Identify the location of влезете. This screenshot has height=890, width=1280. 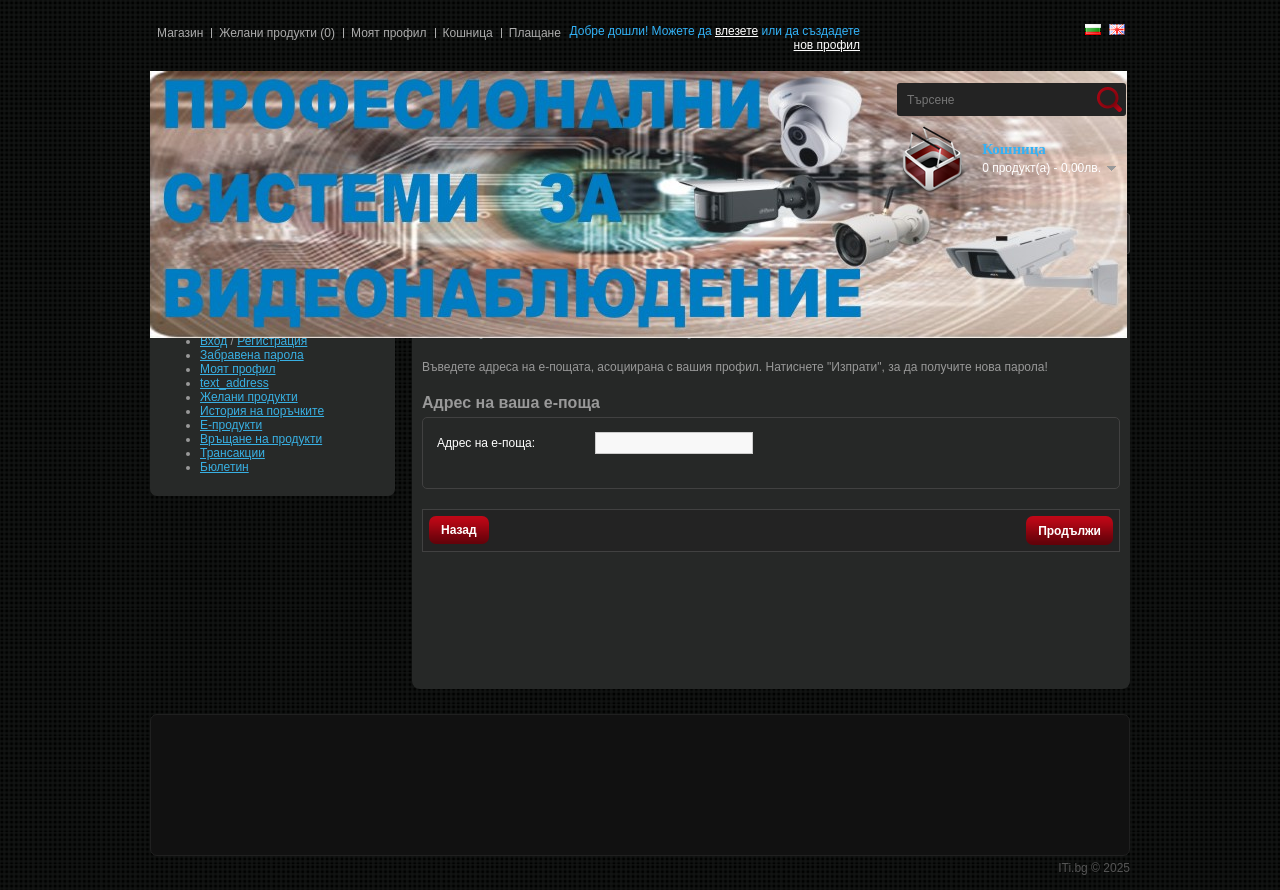
(736, 31).